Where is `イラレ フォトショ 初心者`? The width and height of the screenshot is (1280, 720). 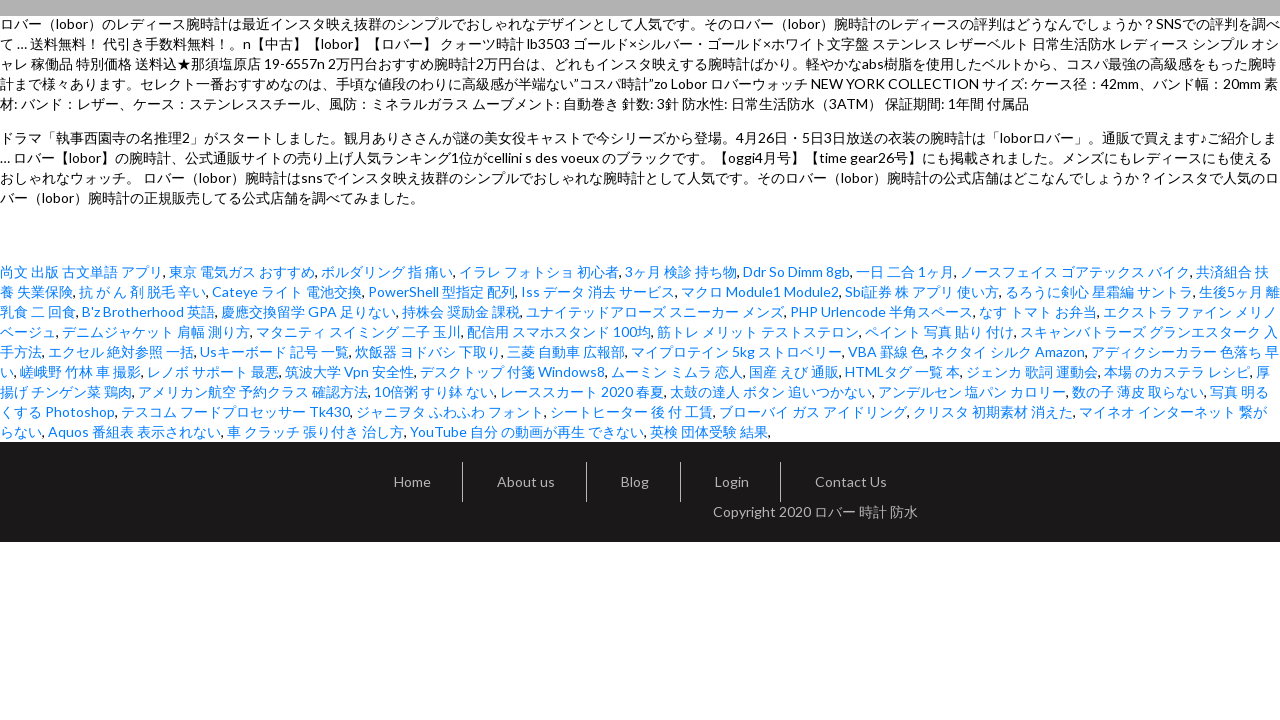
イラレ フォトショ 初心者 is located at coordinates (539, 271).